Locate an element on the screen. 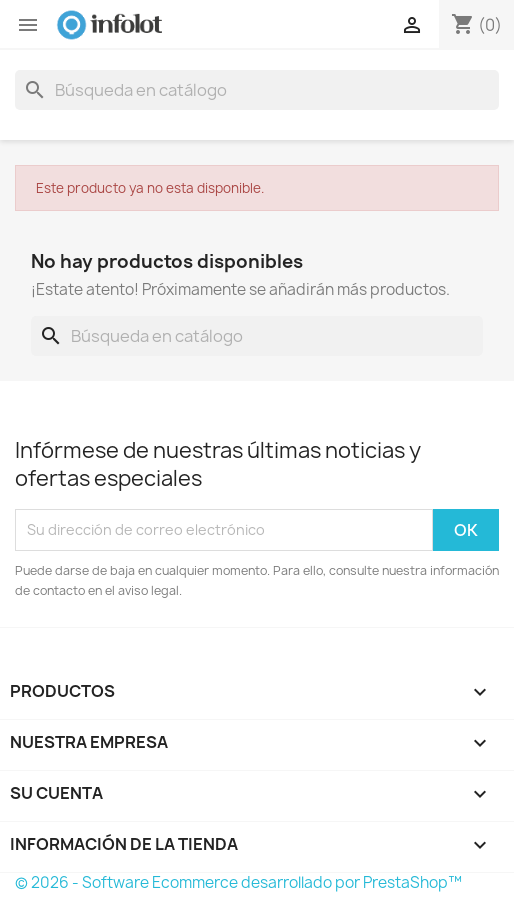 The height and width of the screenshot is (909, 514). [Buscar] is located at coordinates (257, 90).